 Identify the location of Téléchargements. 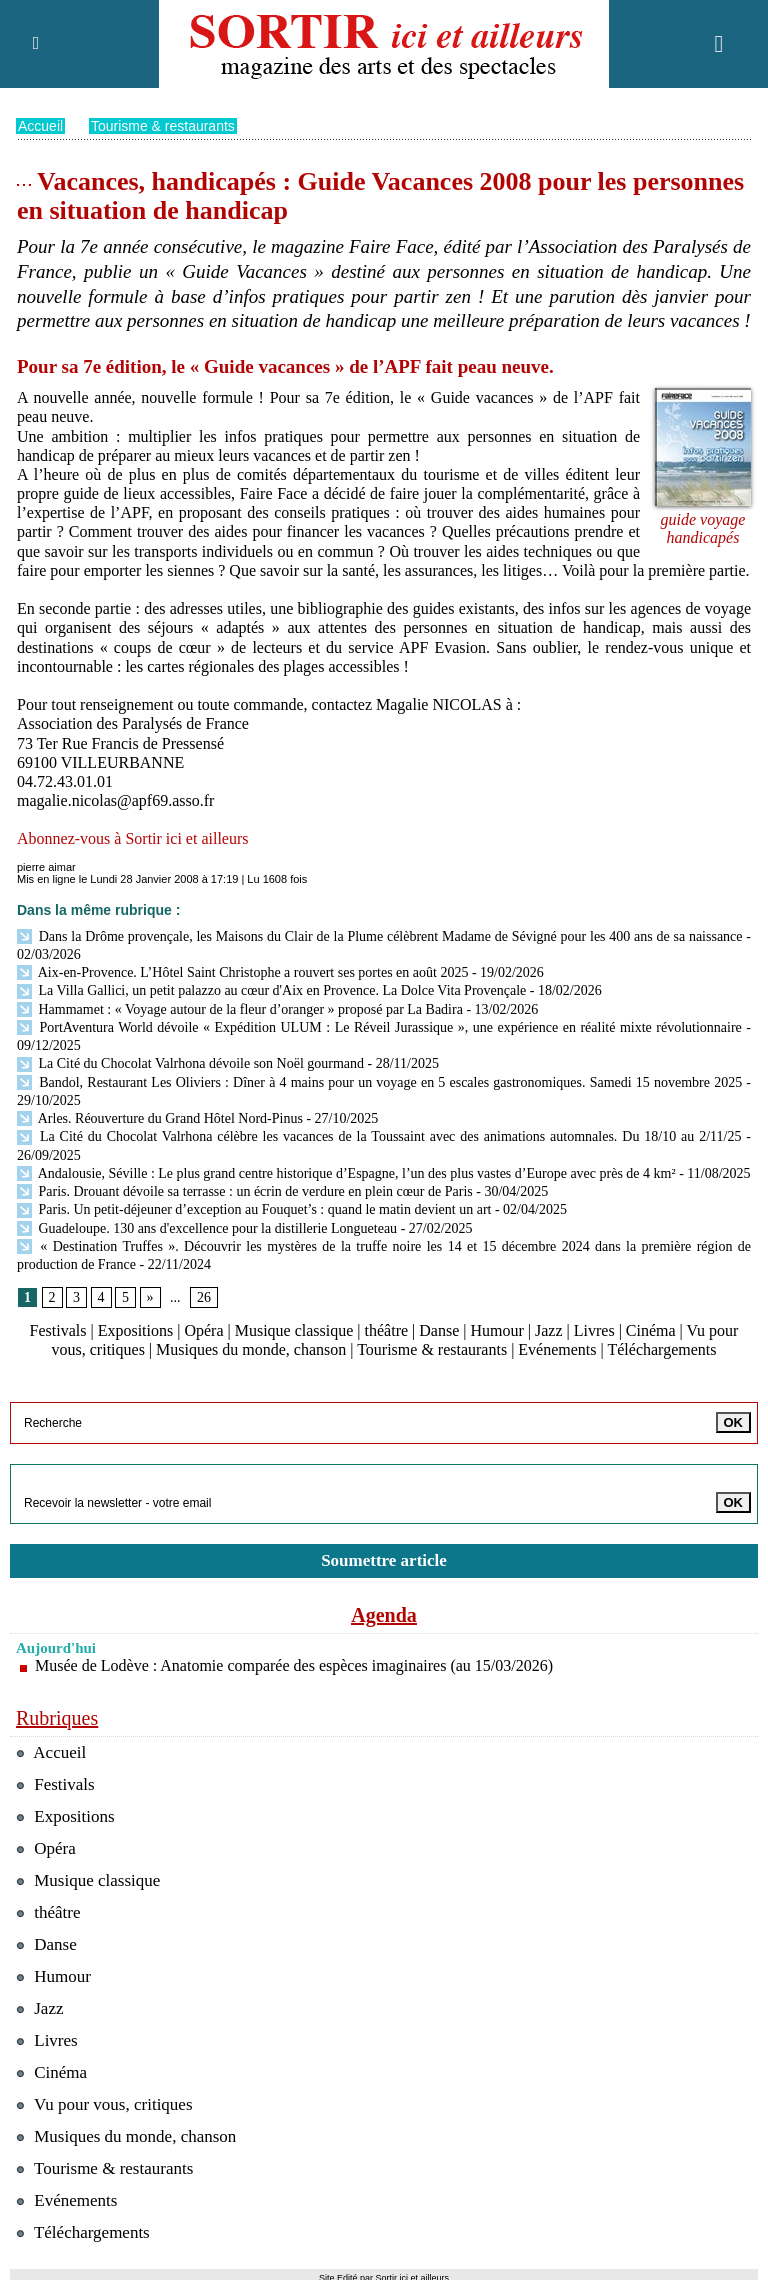
(661, 1349).